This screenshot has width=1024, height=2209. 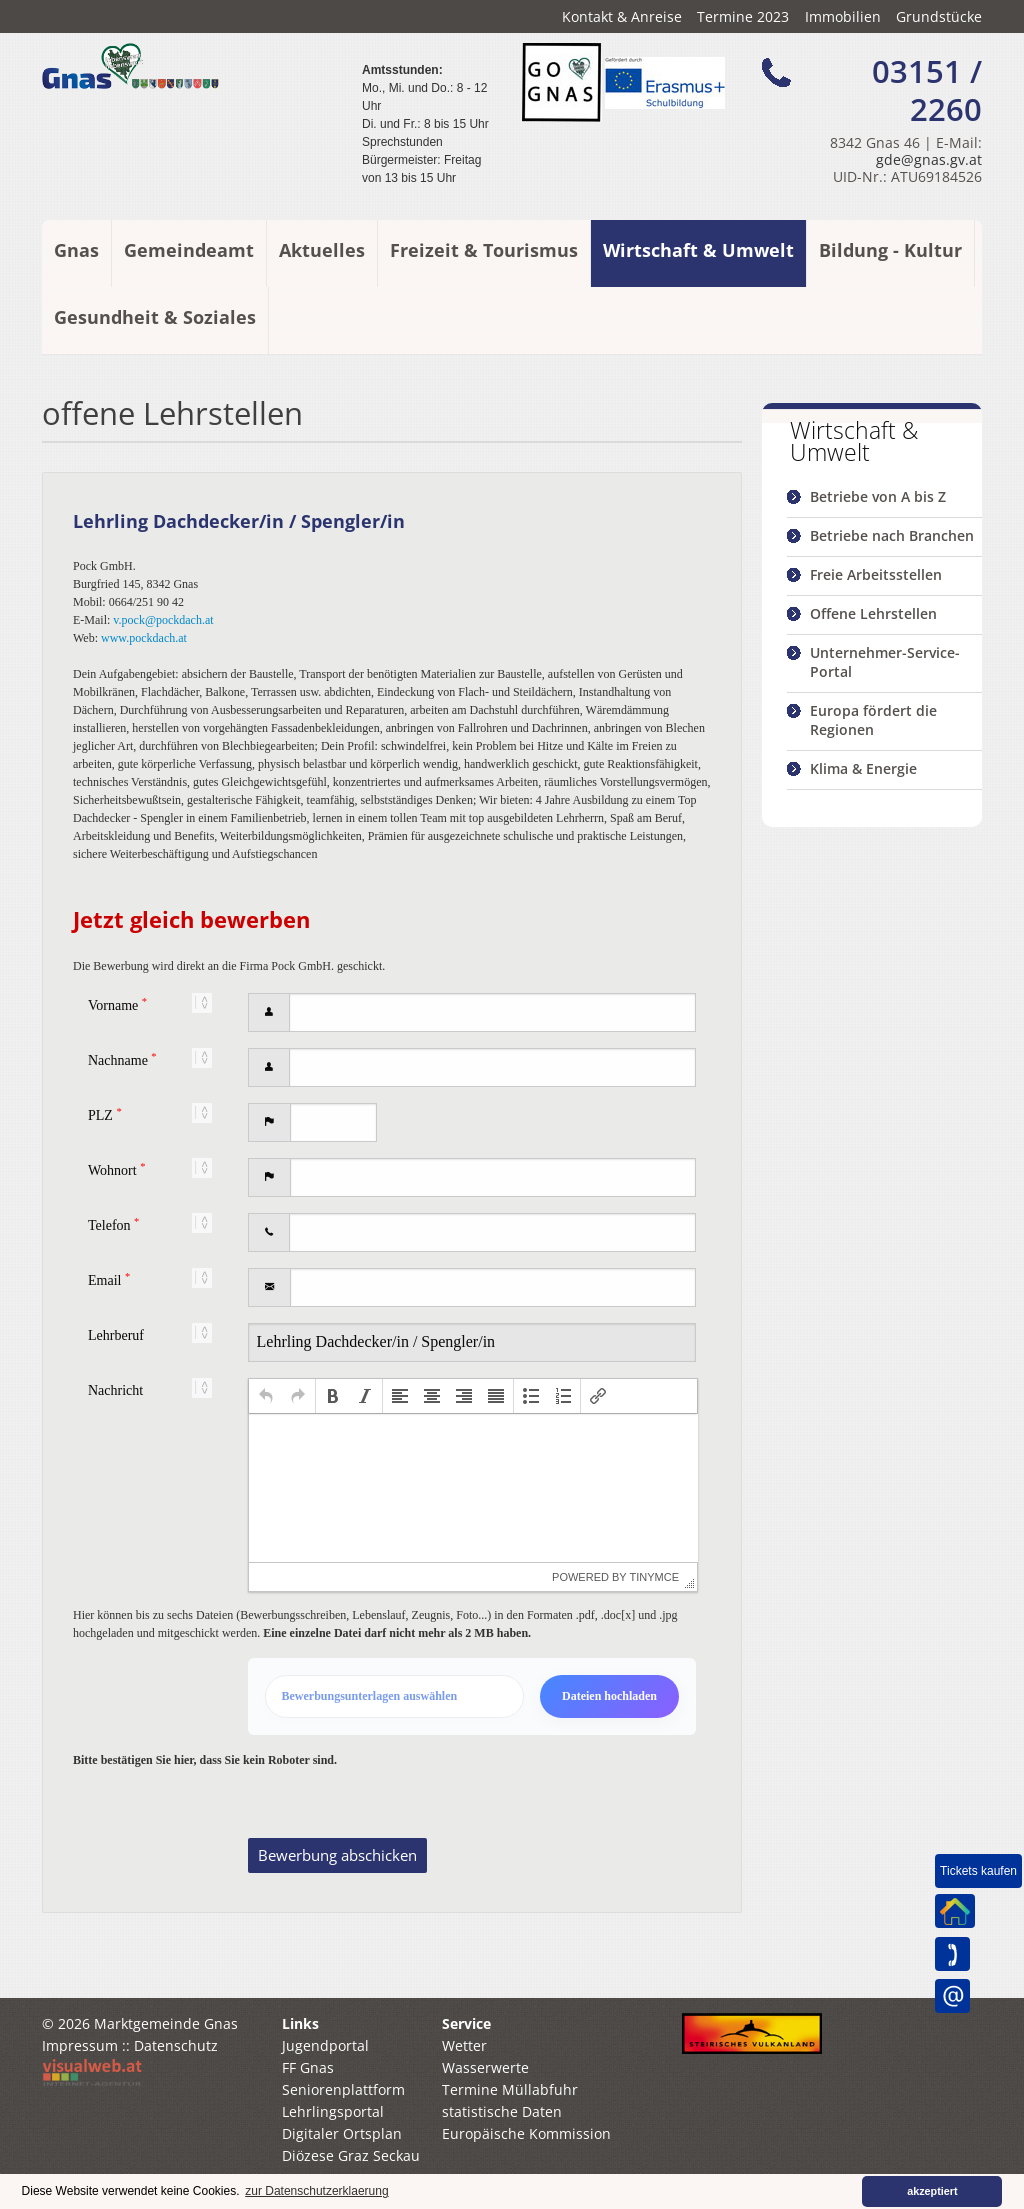 What do you see at coordinates (109, 1279) in the screenshot?
I see `Email` at bounding box center [109, 1279].